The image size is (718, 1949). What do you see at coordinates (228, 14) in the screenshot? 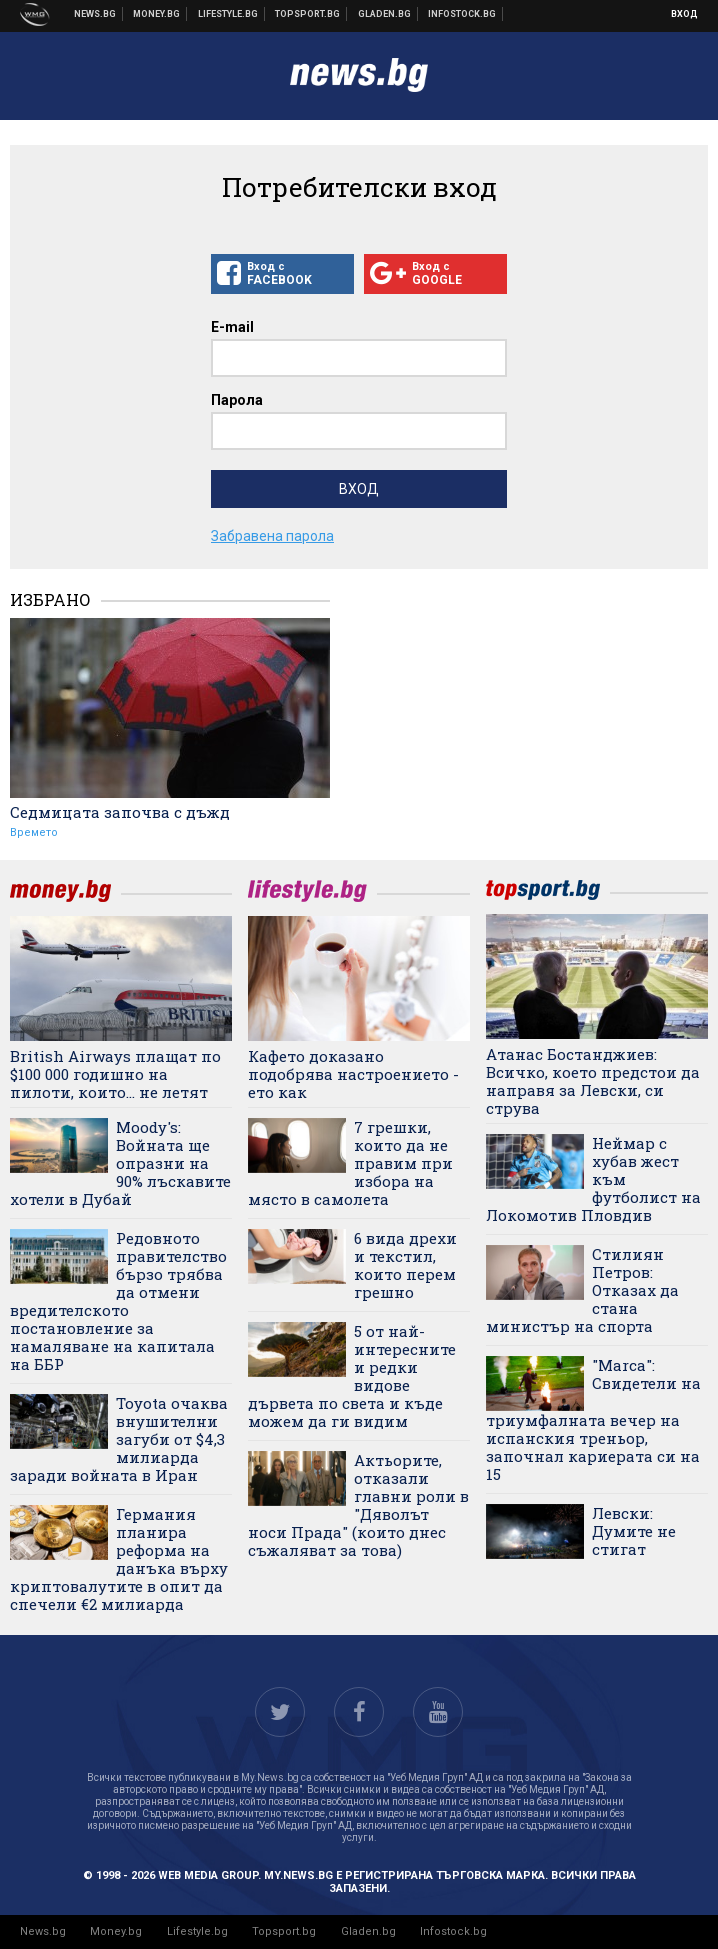
I see `Клюки` at bounding box center [228, 14].